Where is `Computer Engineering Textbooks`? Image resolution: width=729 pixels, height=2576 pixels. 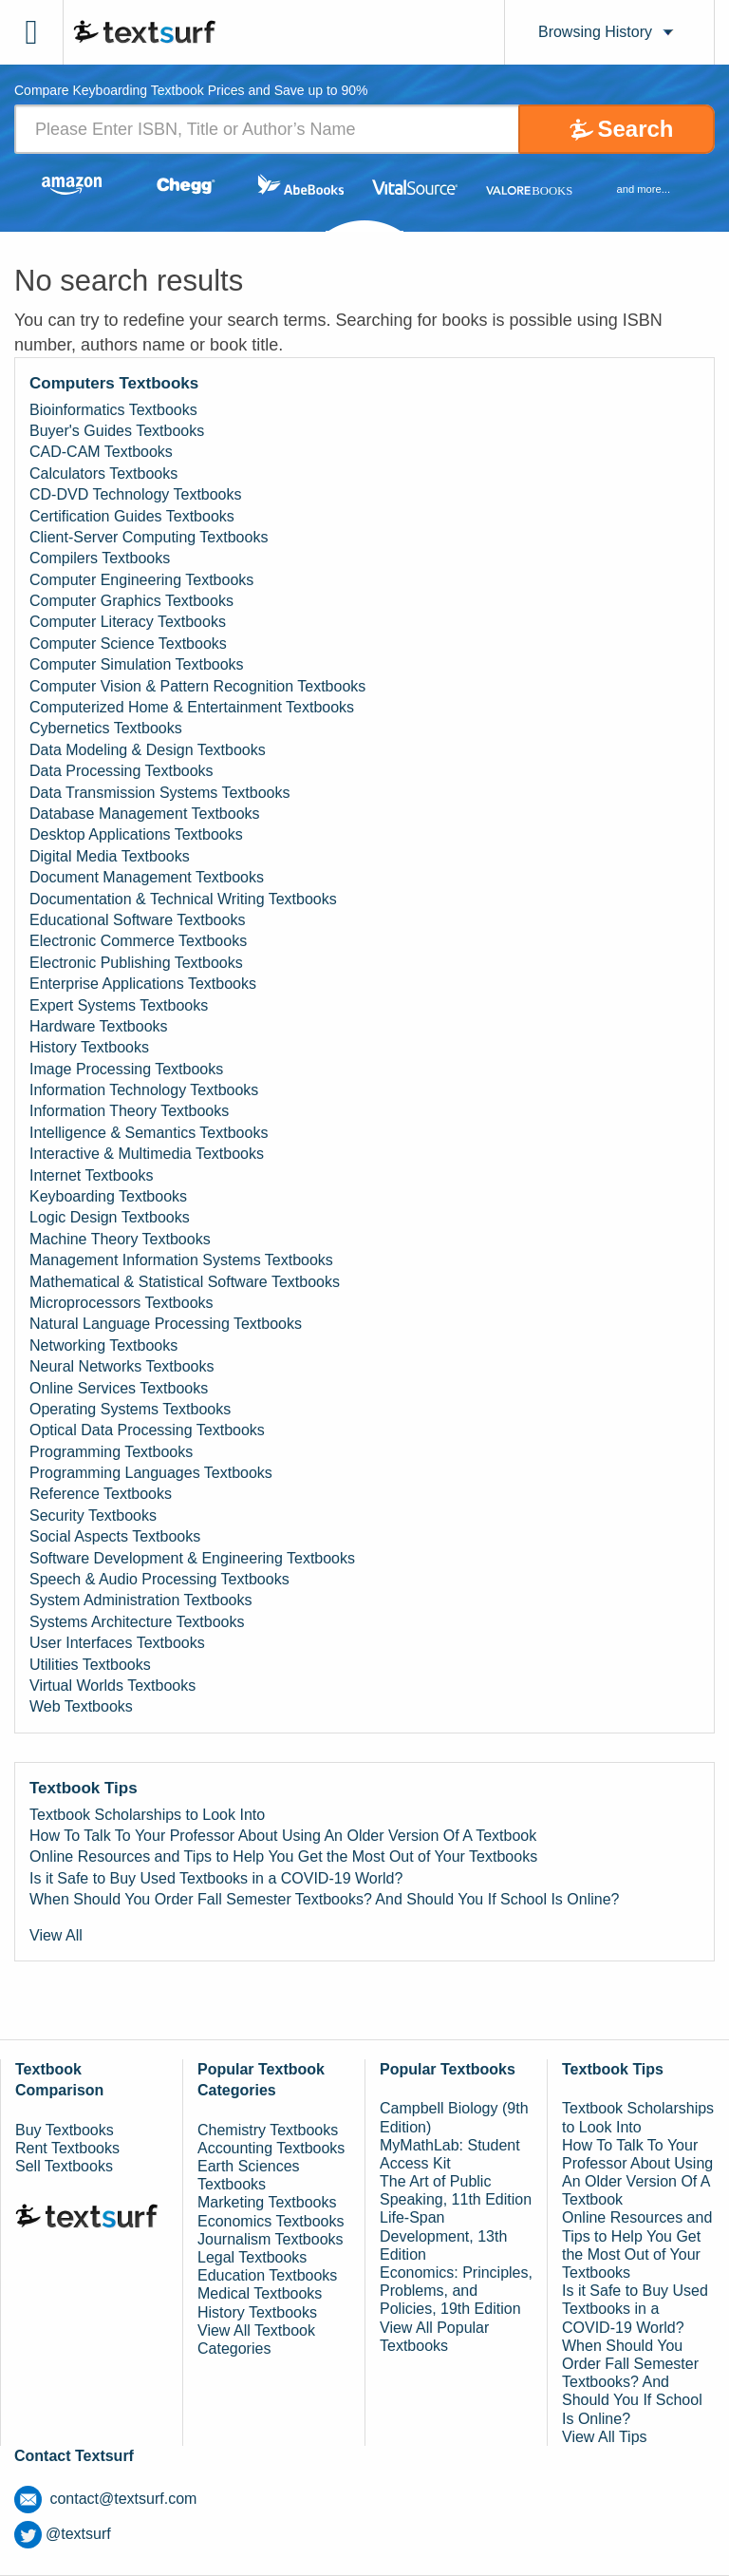
Computer Engineering Textbooks is located at coordinates (141, 580).